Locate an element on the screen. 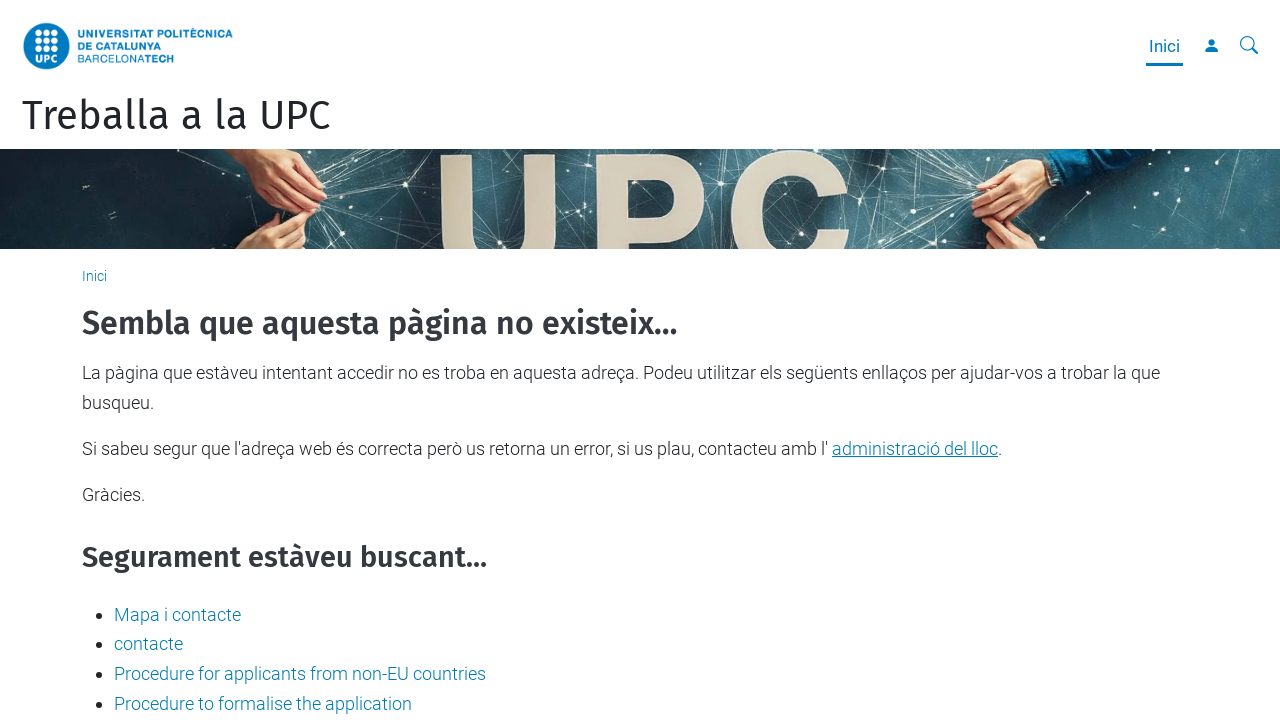 This screenshot has width=1280, height=720. Mapa i contacte is located at coordinates (177, 614).